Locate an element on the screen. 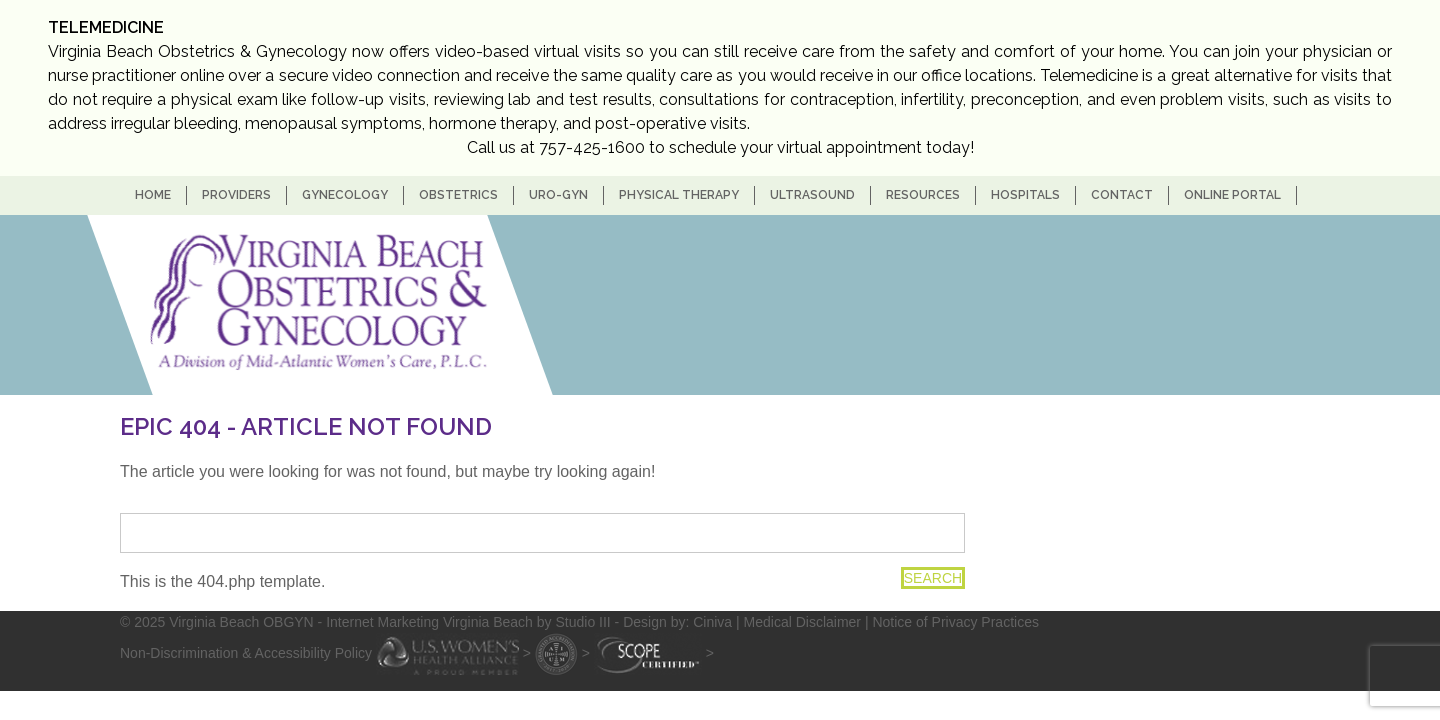  Online Portal is located at coordinates (1232, 195).